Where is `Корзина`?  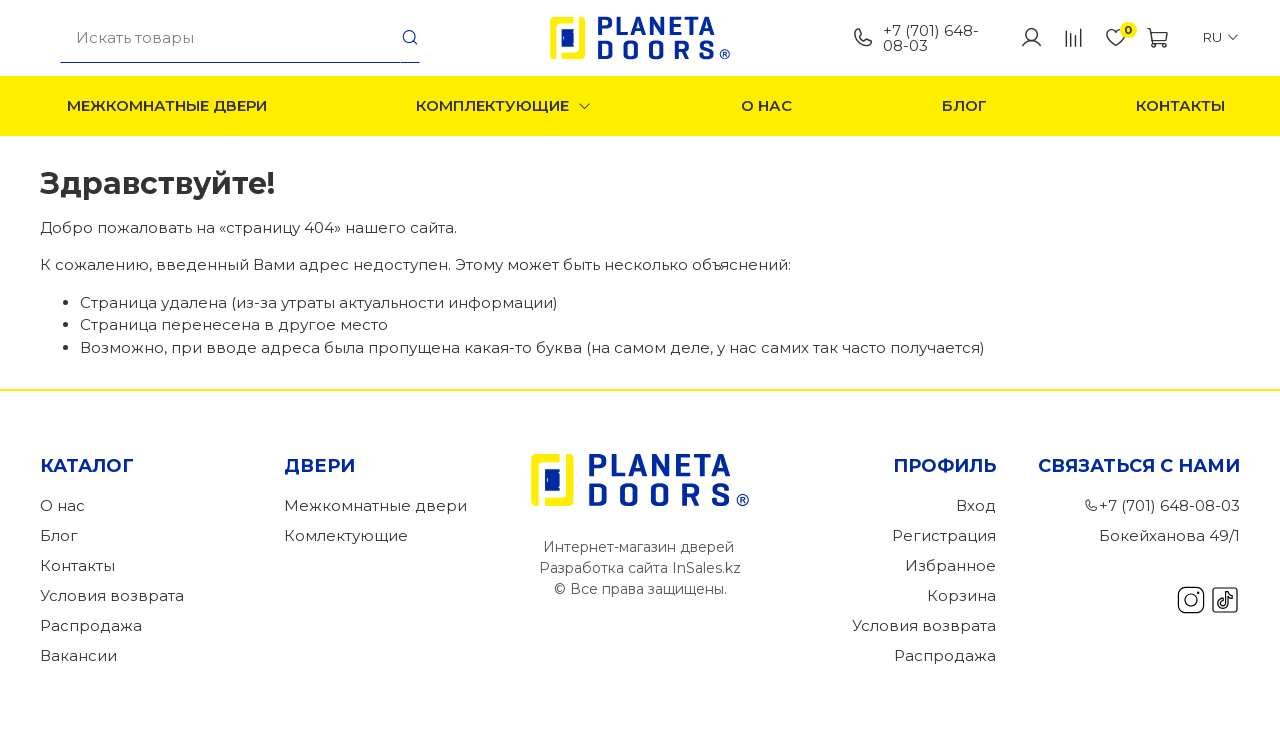
Корзина is located at coordinates (961, 595).